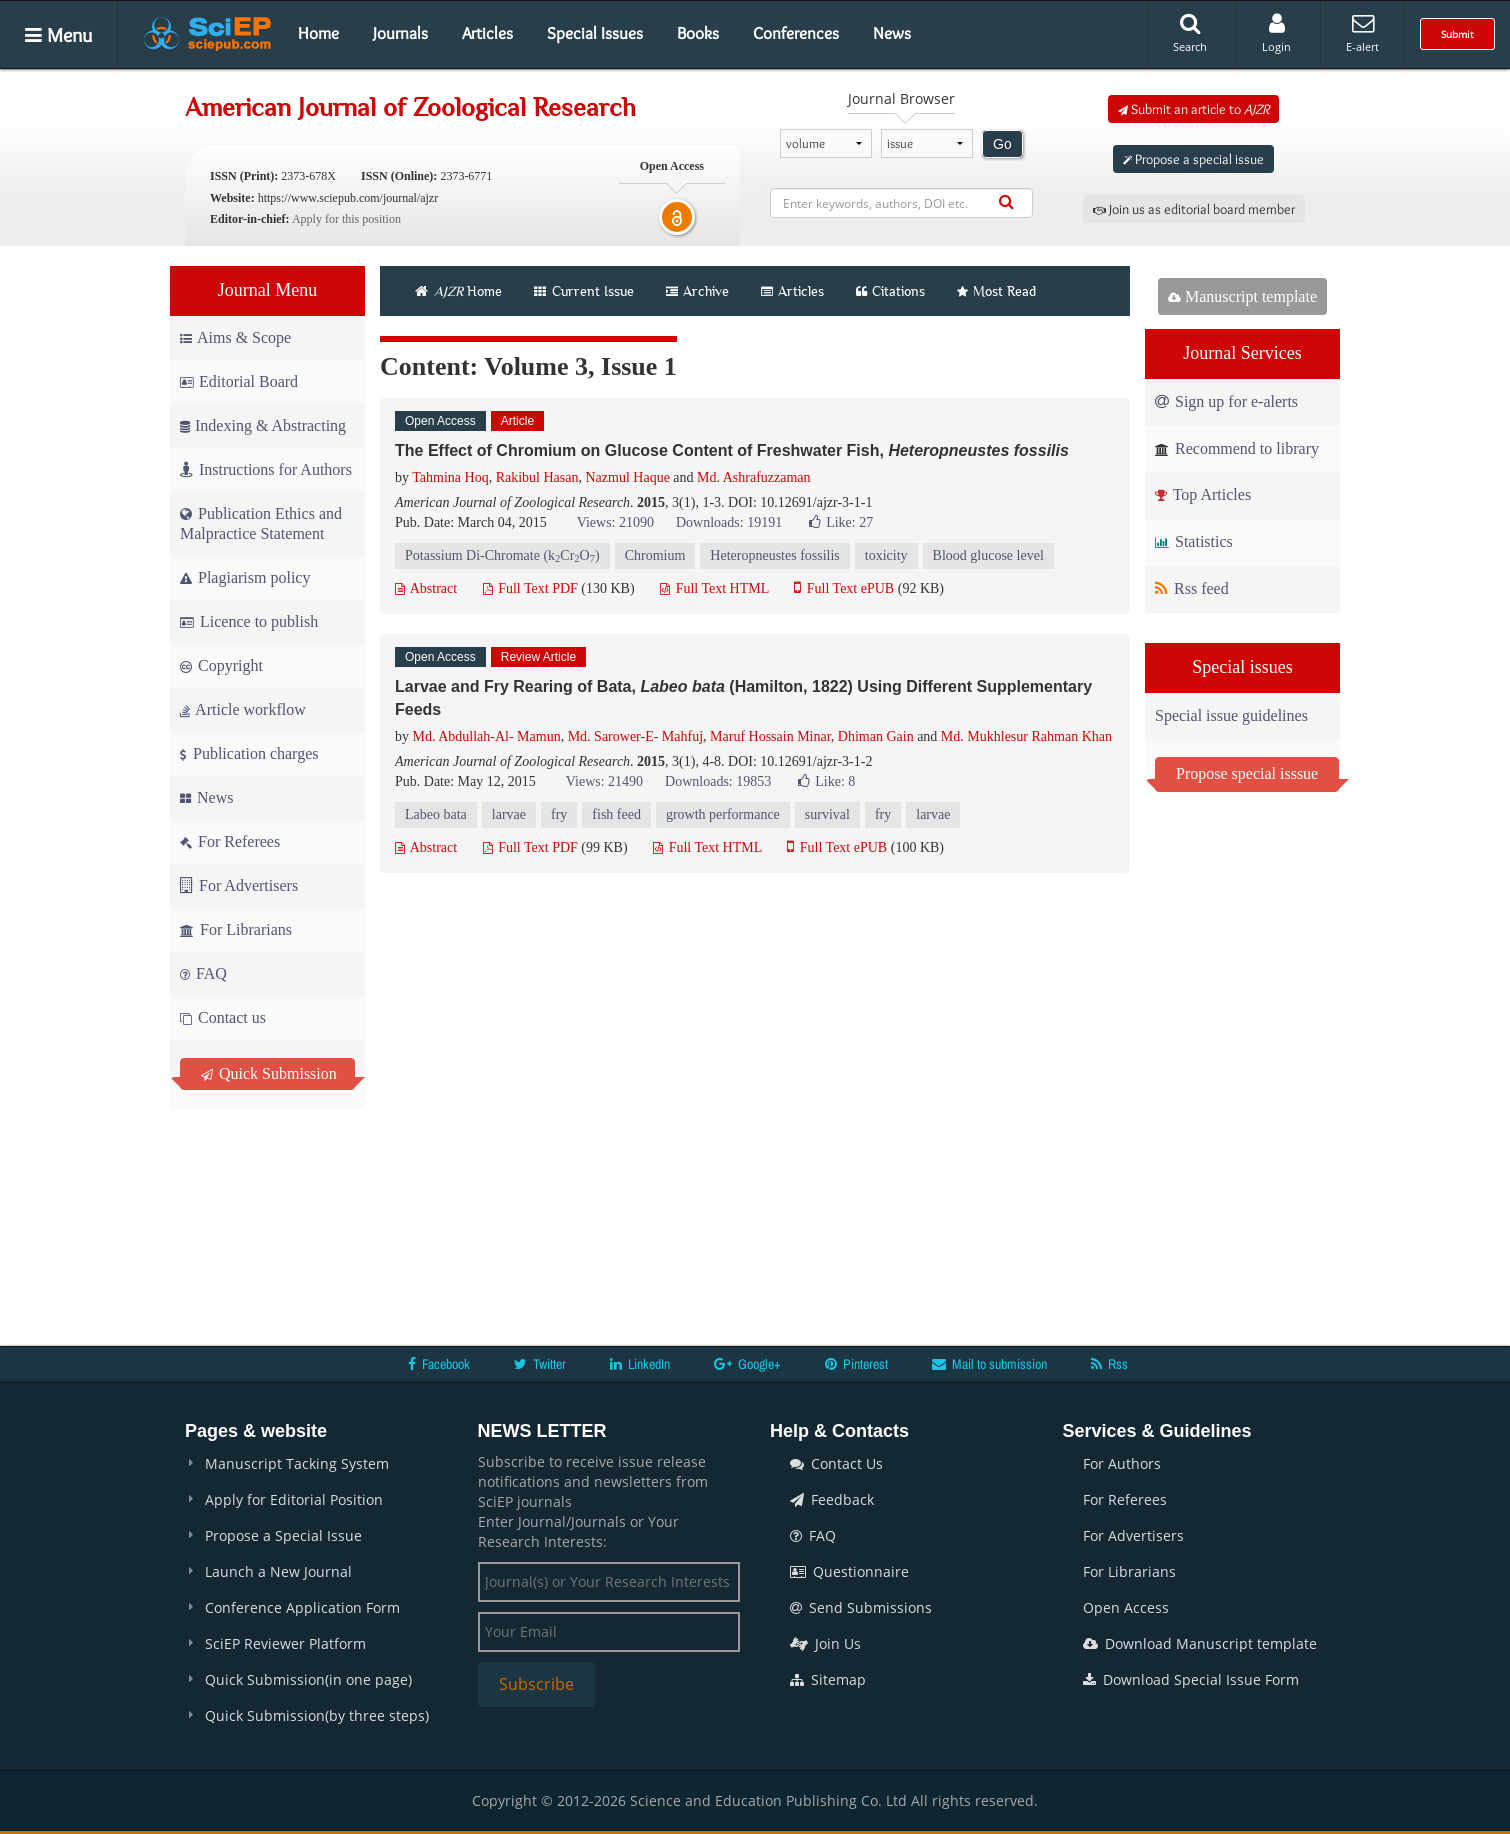 Image resolution: width=1510 pixels, height=1834 pixels. I want to click on For Authors, so click(1122, 1463).